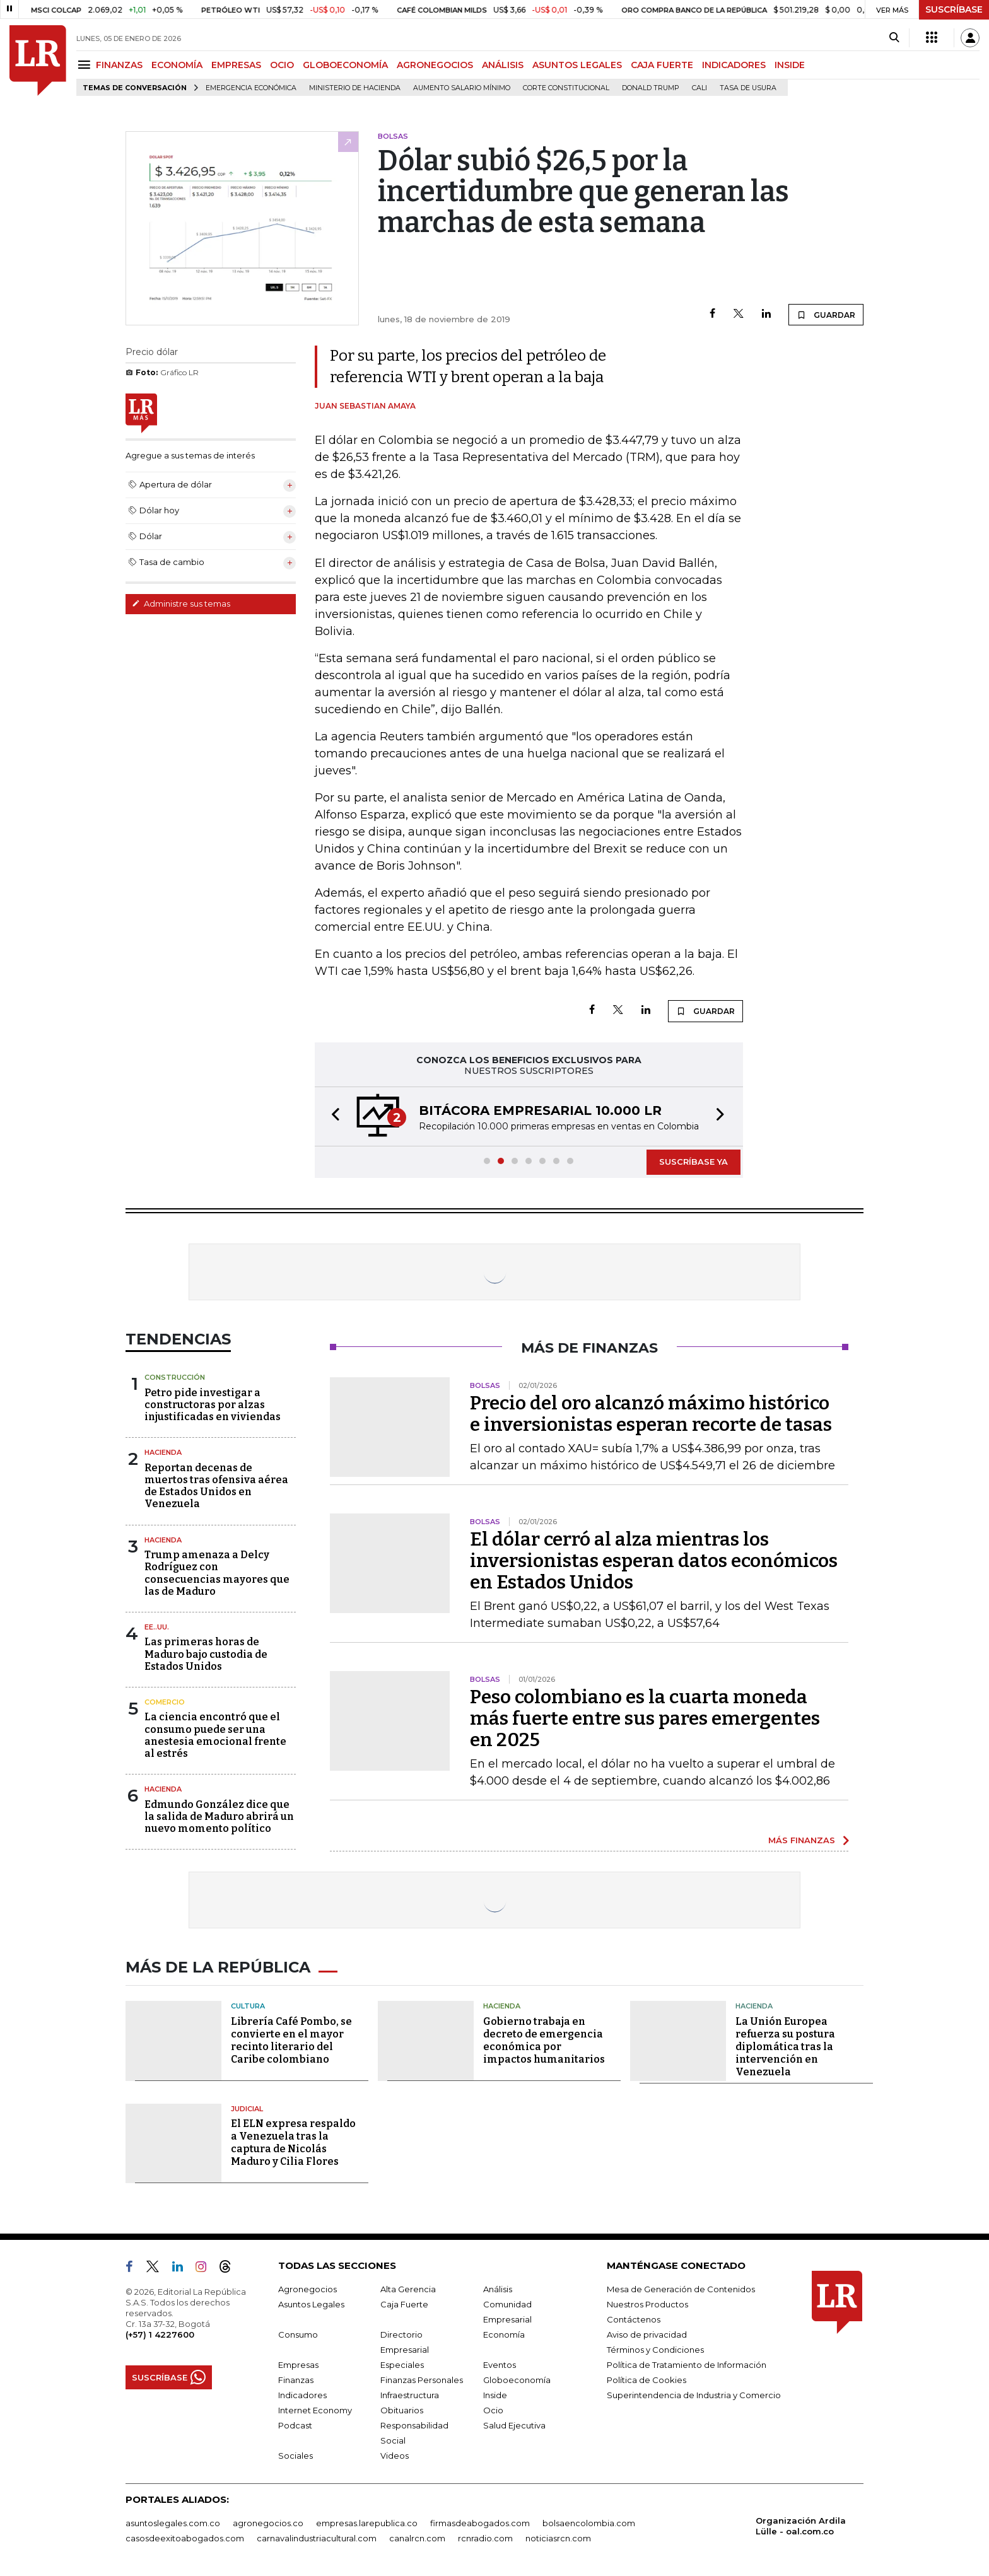  What do you see at coordinates (693, 1162) in the screenshot?
I see `SUSCRÍBASE YA` at bounding box center [693, 1162].